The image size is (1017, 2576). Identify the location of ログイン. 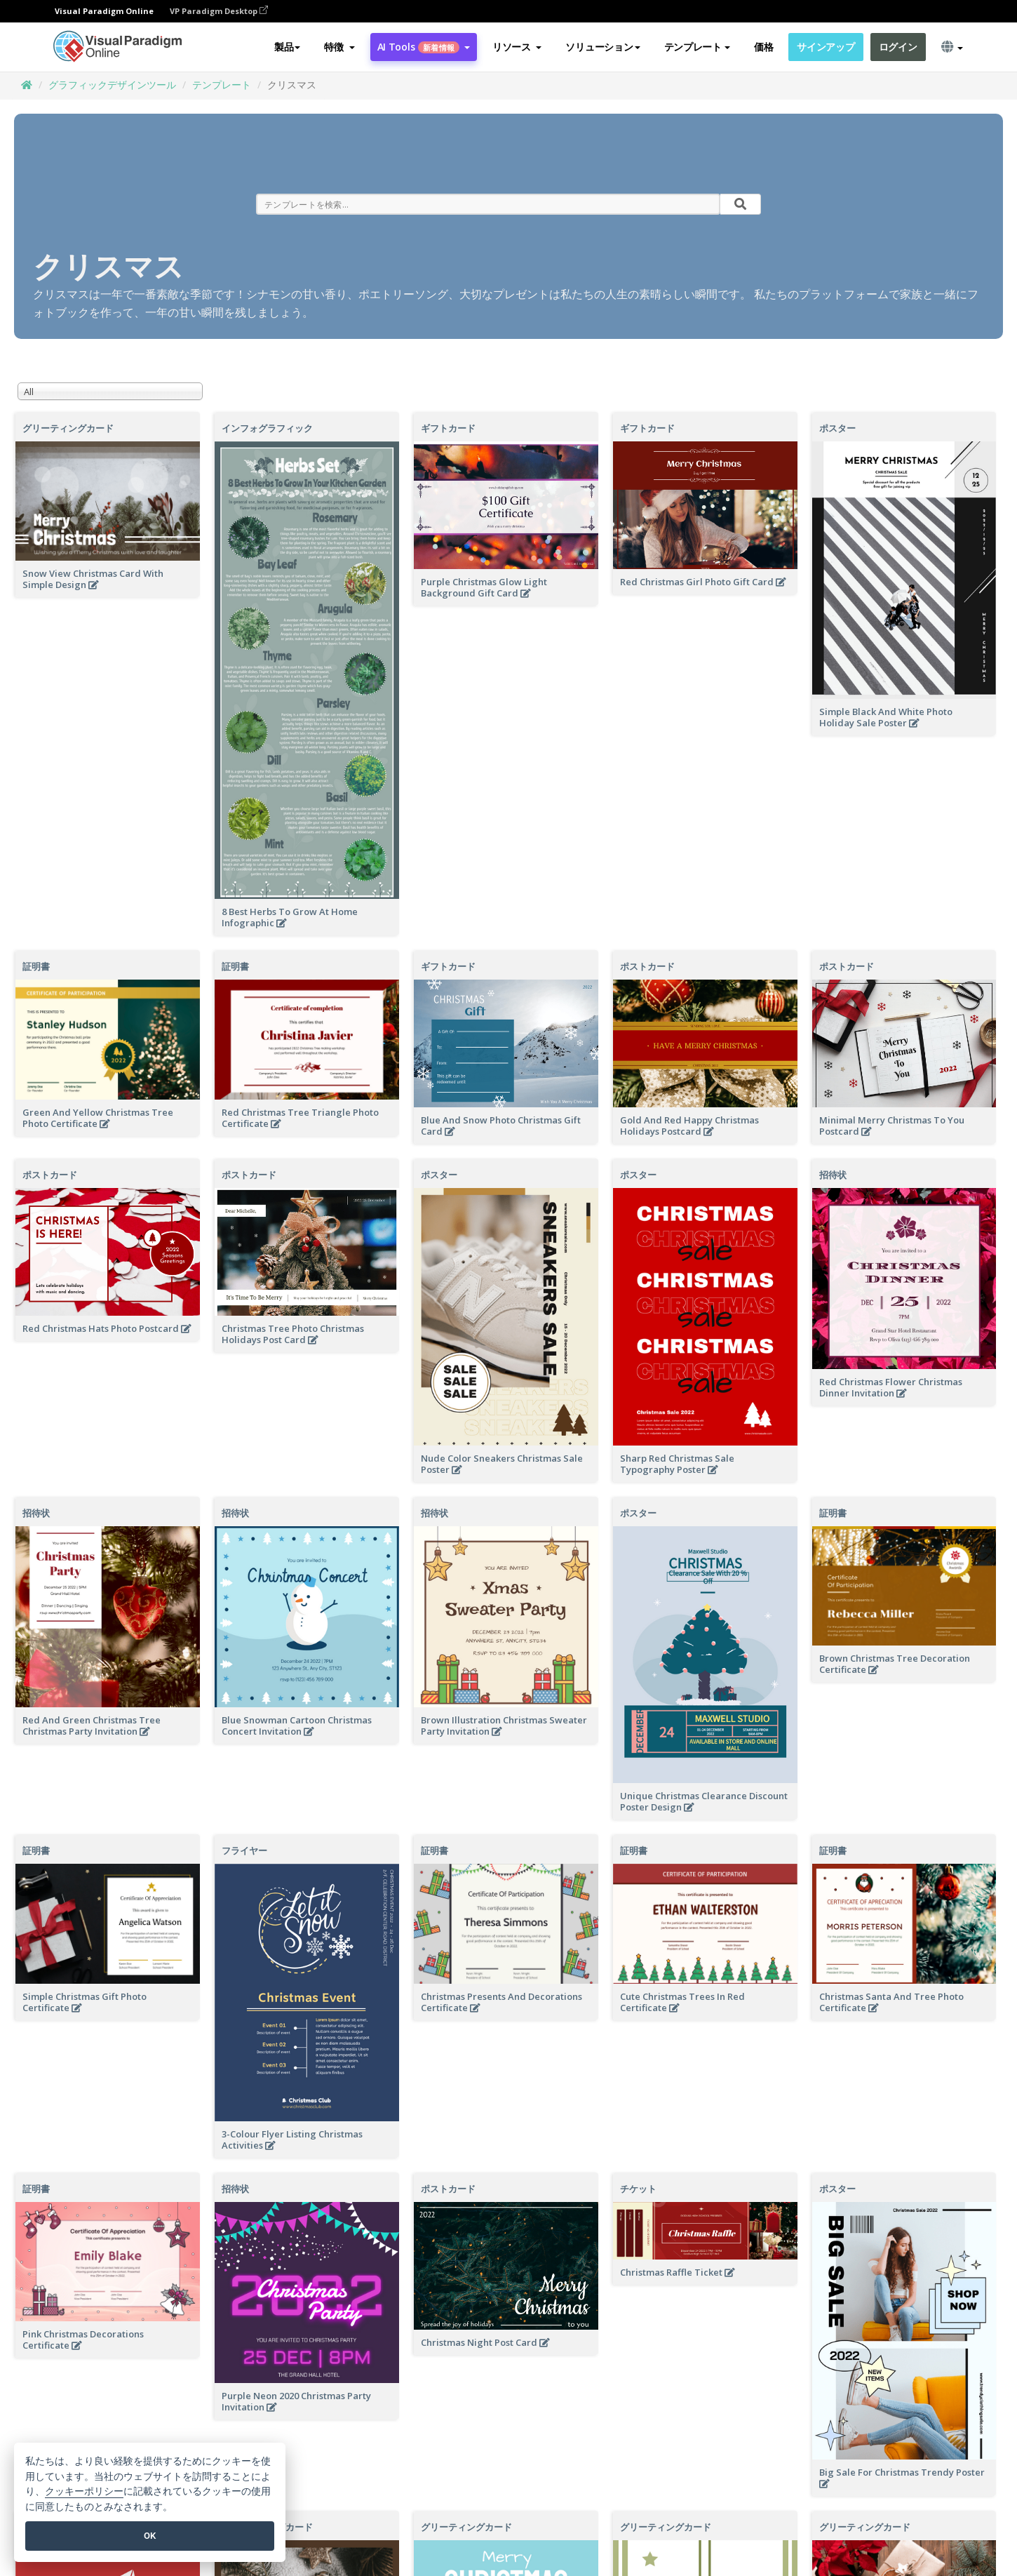
(898, 46).